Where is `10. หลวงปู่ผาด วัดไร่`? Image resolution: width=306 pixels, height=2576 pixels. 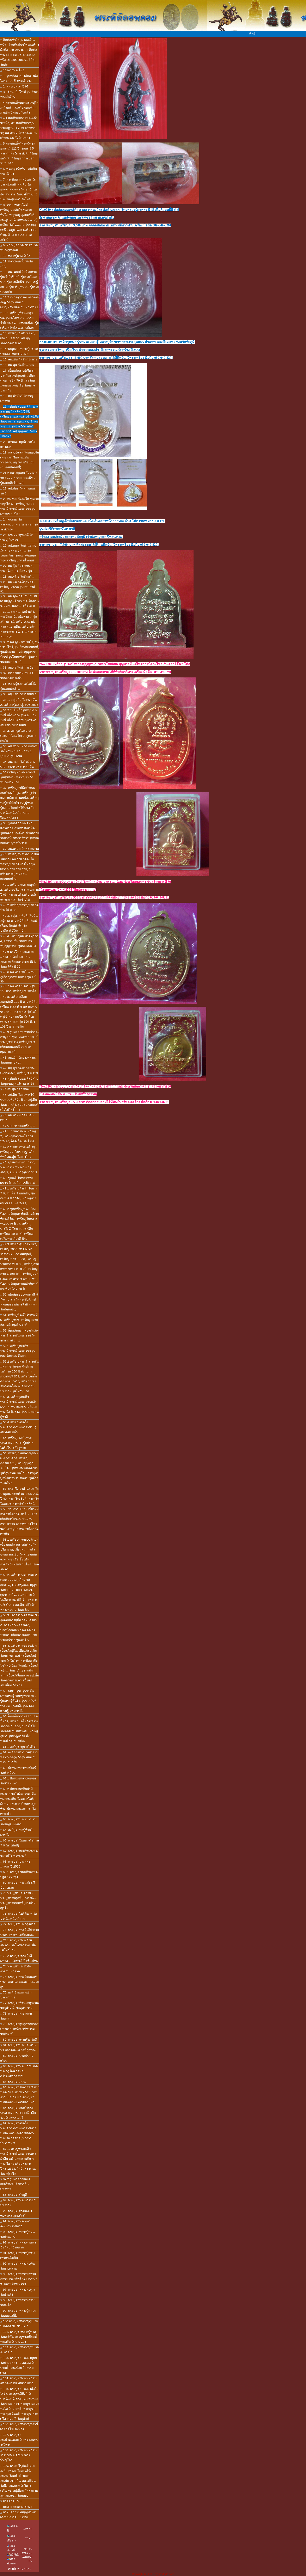
10. หลวงปู่ผาด วัดไร่ is located at coordinates (15, 255).